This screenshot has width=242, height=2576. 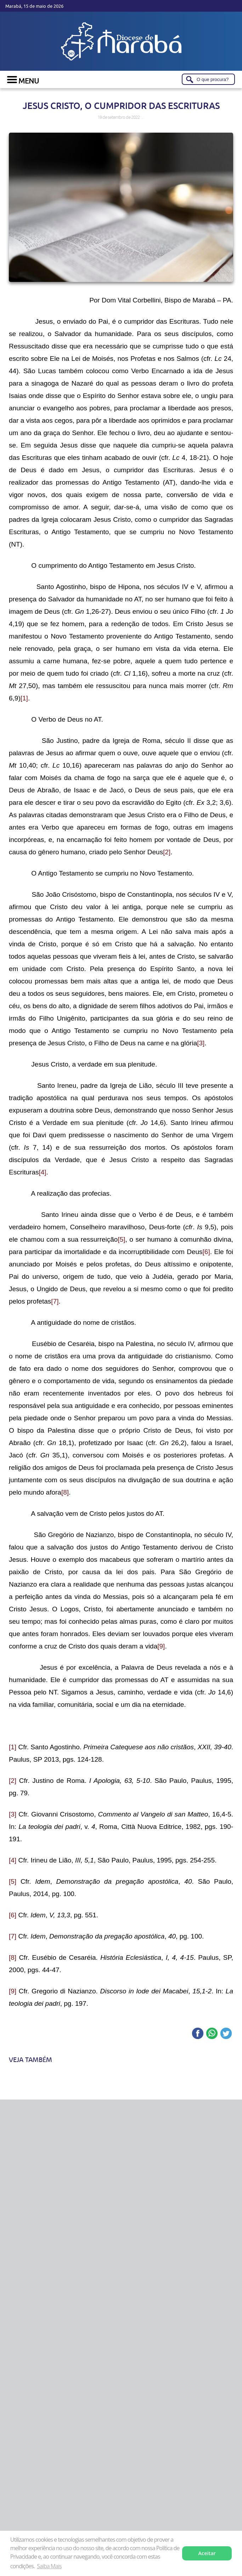 What do you see at coordinates (207, 2553) in the screenshot?
I see `Aceitar [button]` at bounding box center [207, 2553].